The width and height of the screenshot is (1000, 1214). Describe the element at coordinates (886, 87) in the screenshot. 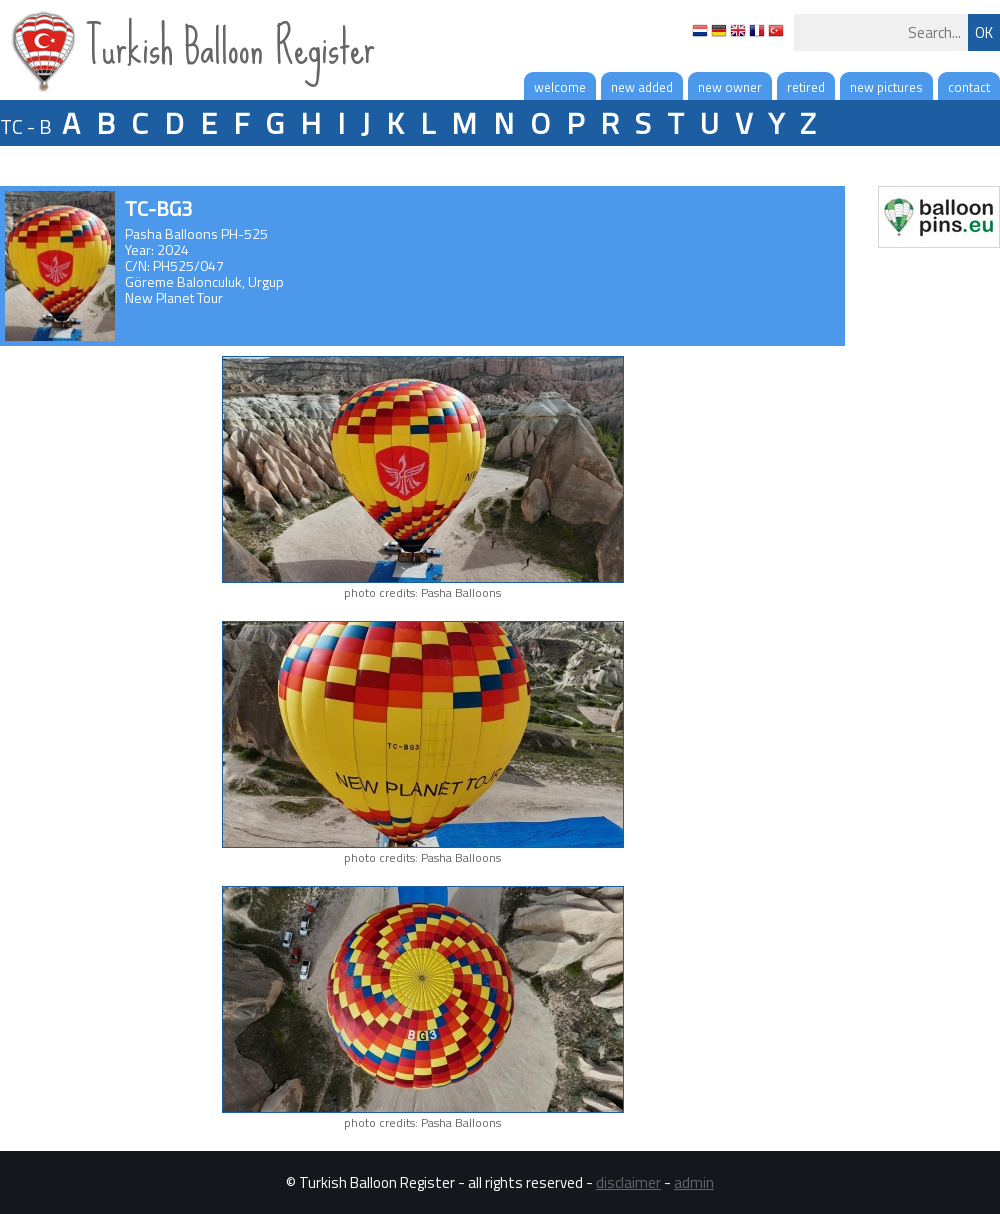

I see `new pictures` at that location.